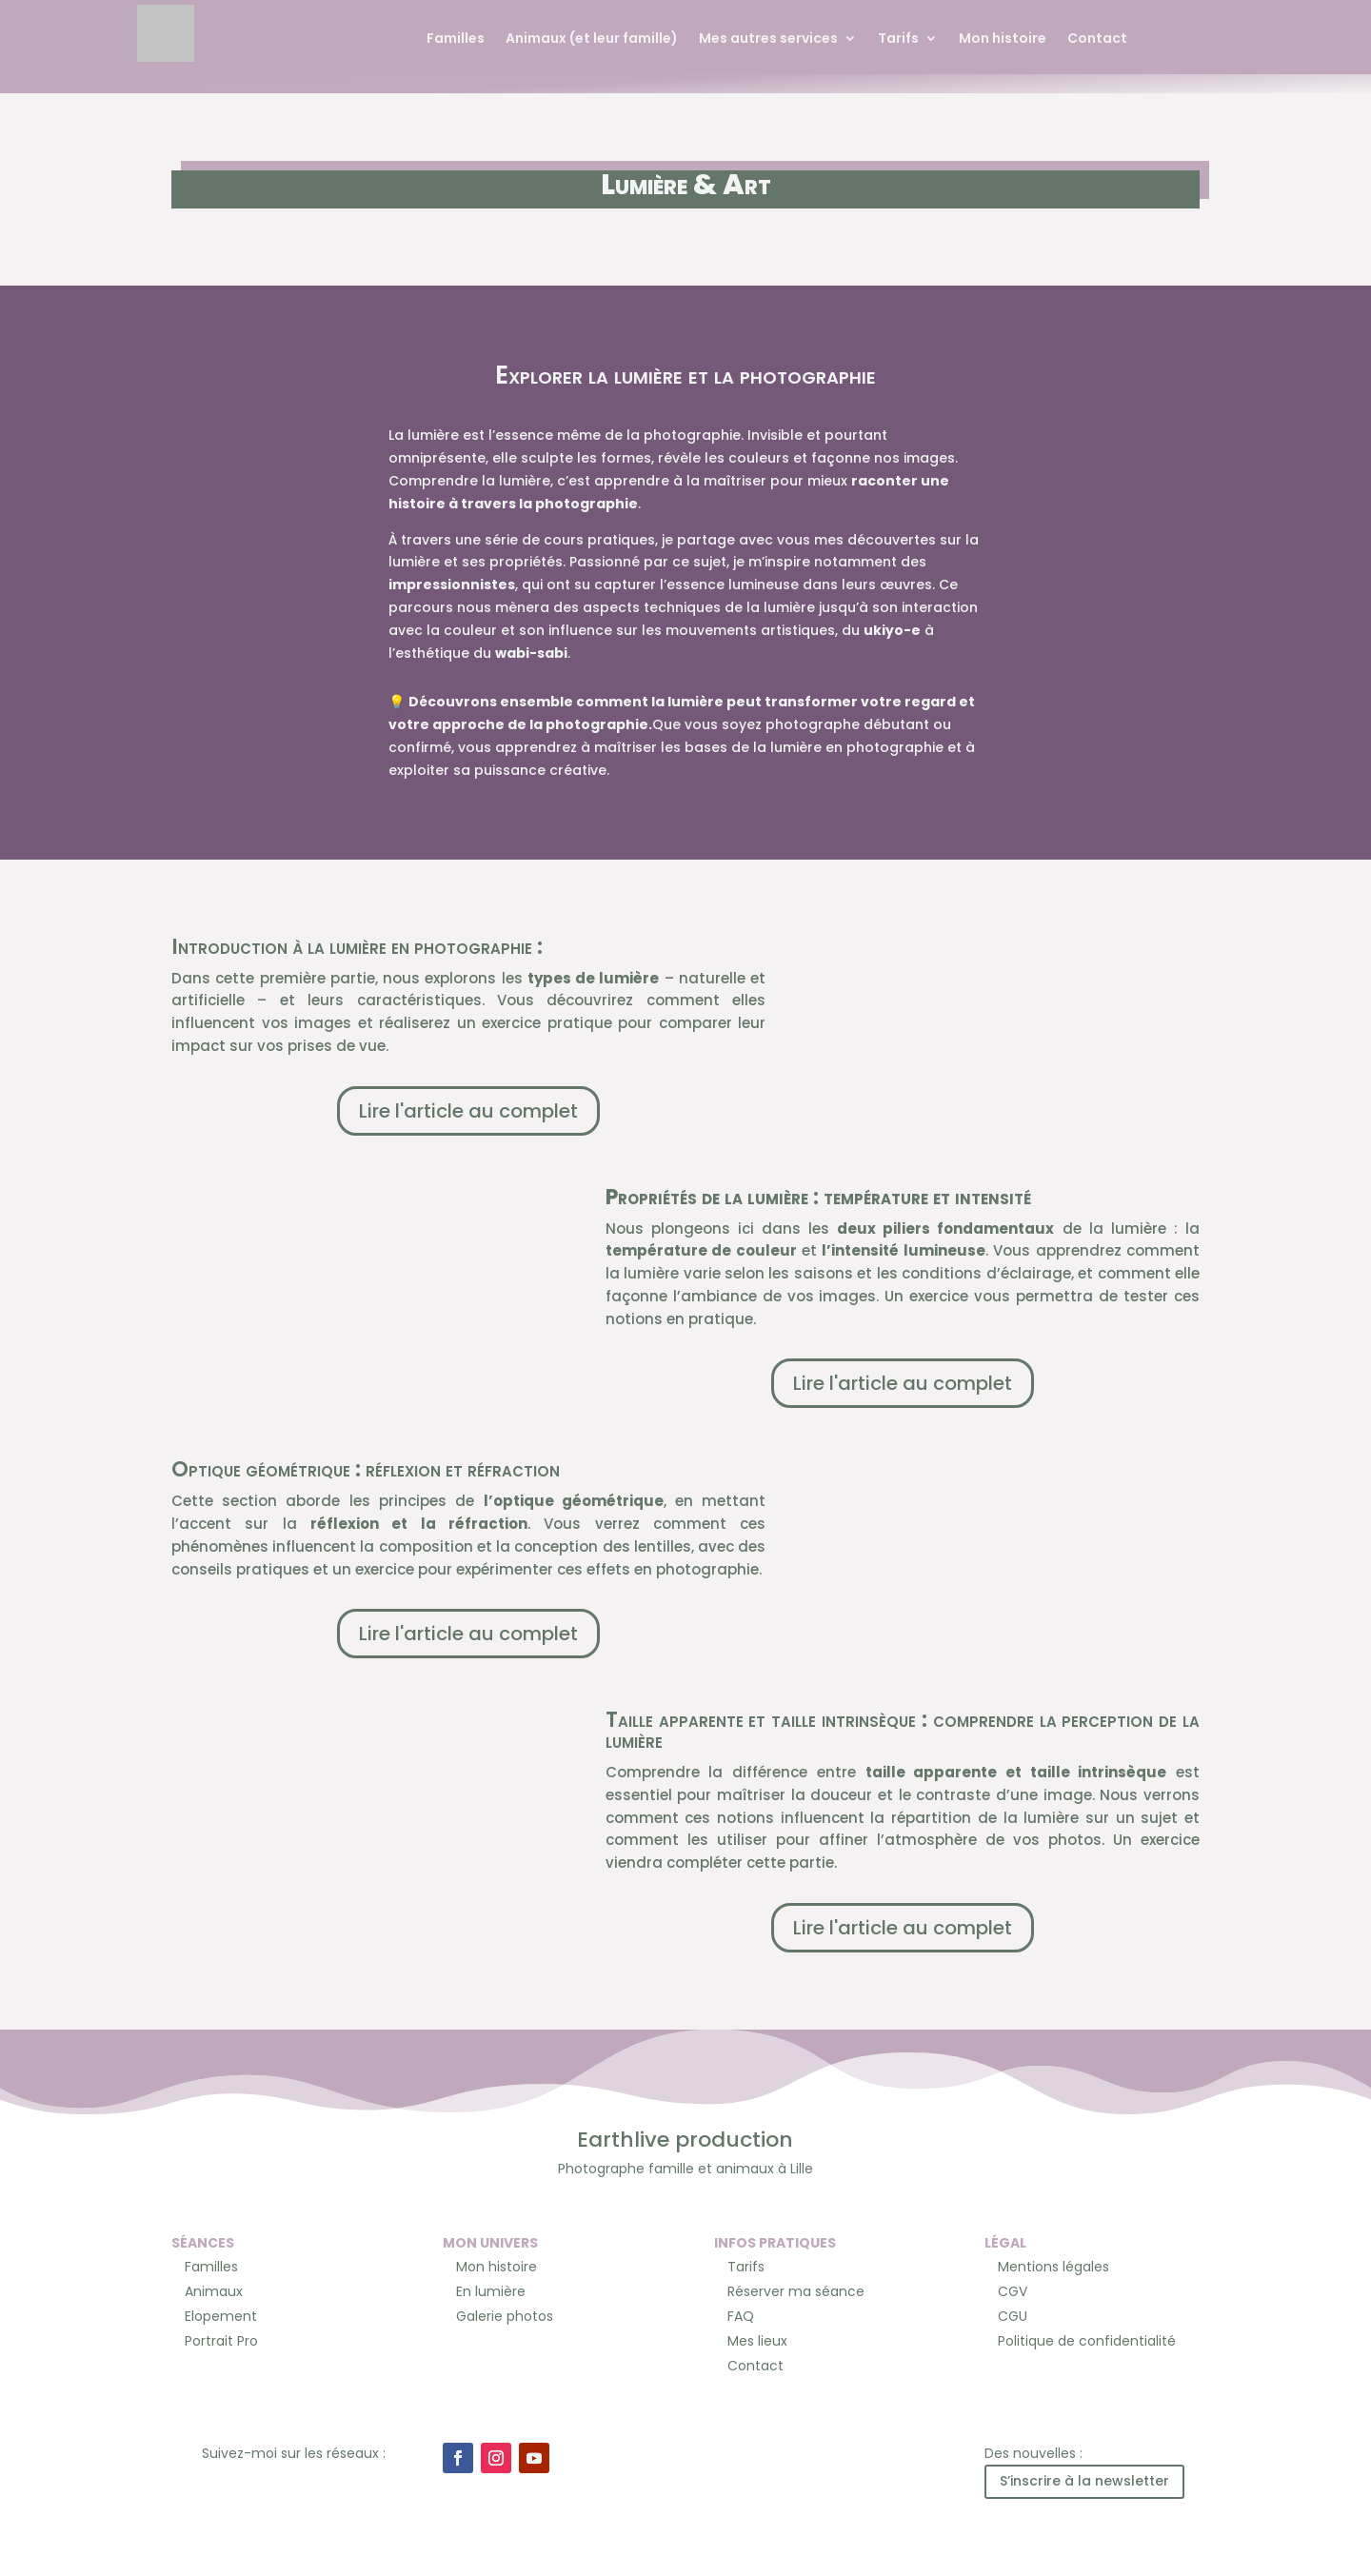 This screenshot has width=1371, height=2576. I want to click on CGV, so click(1012, 2291).